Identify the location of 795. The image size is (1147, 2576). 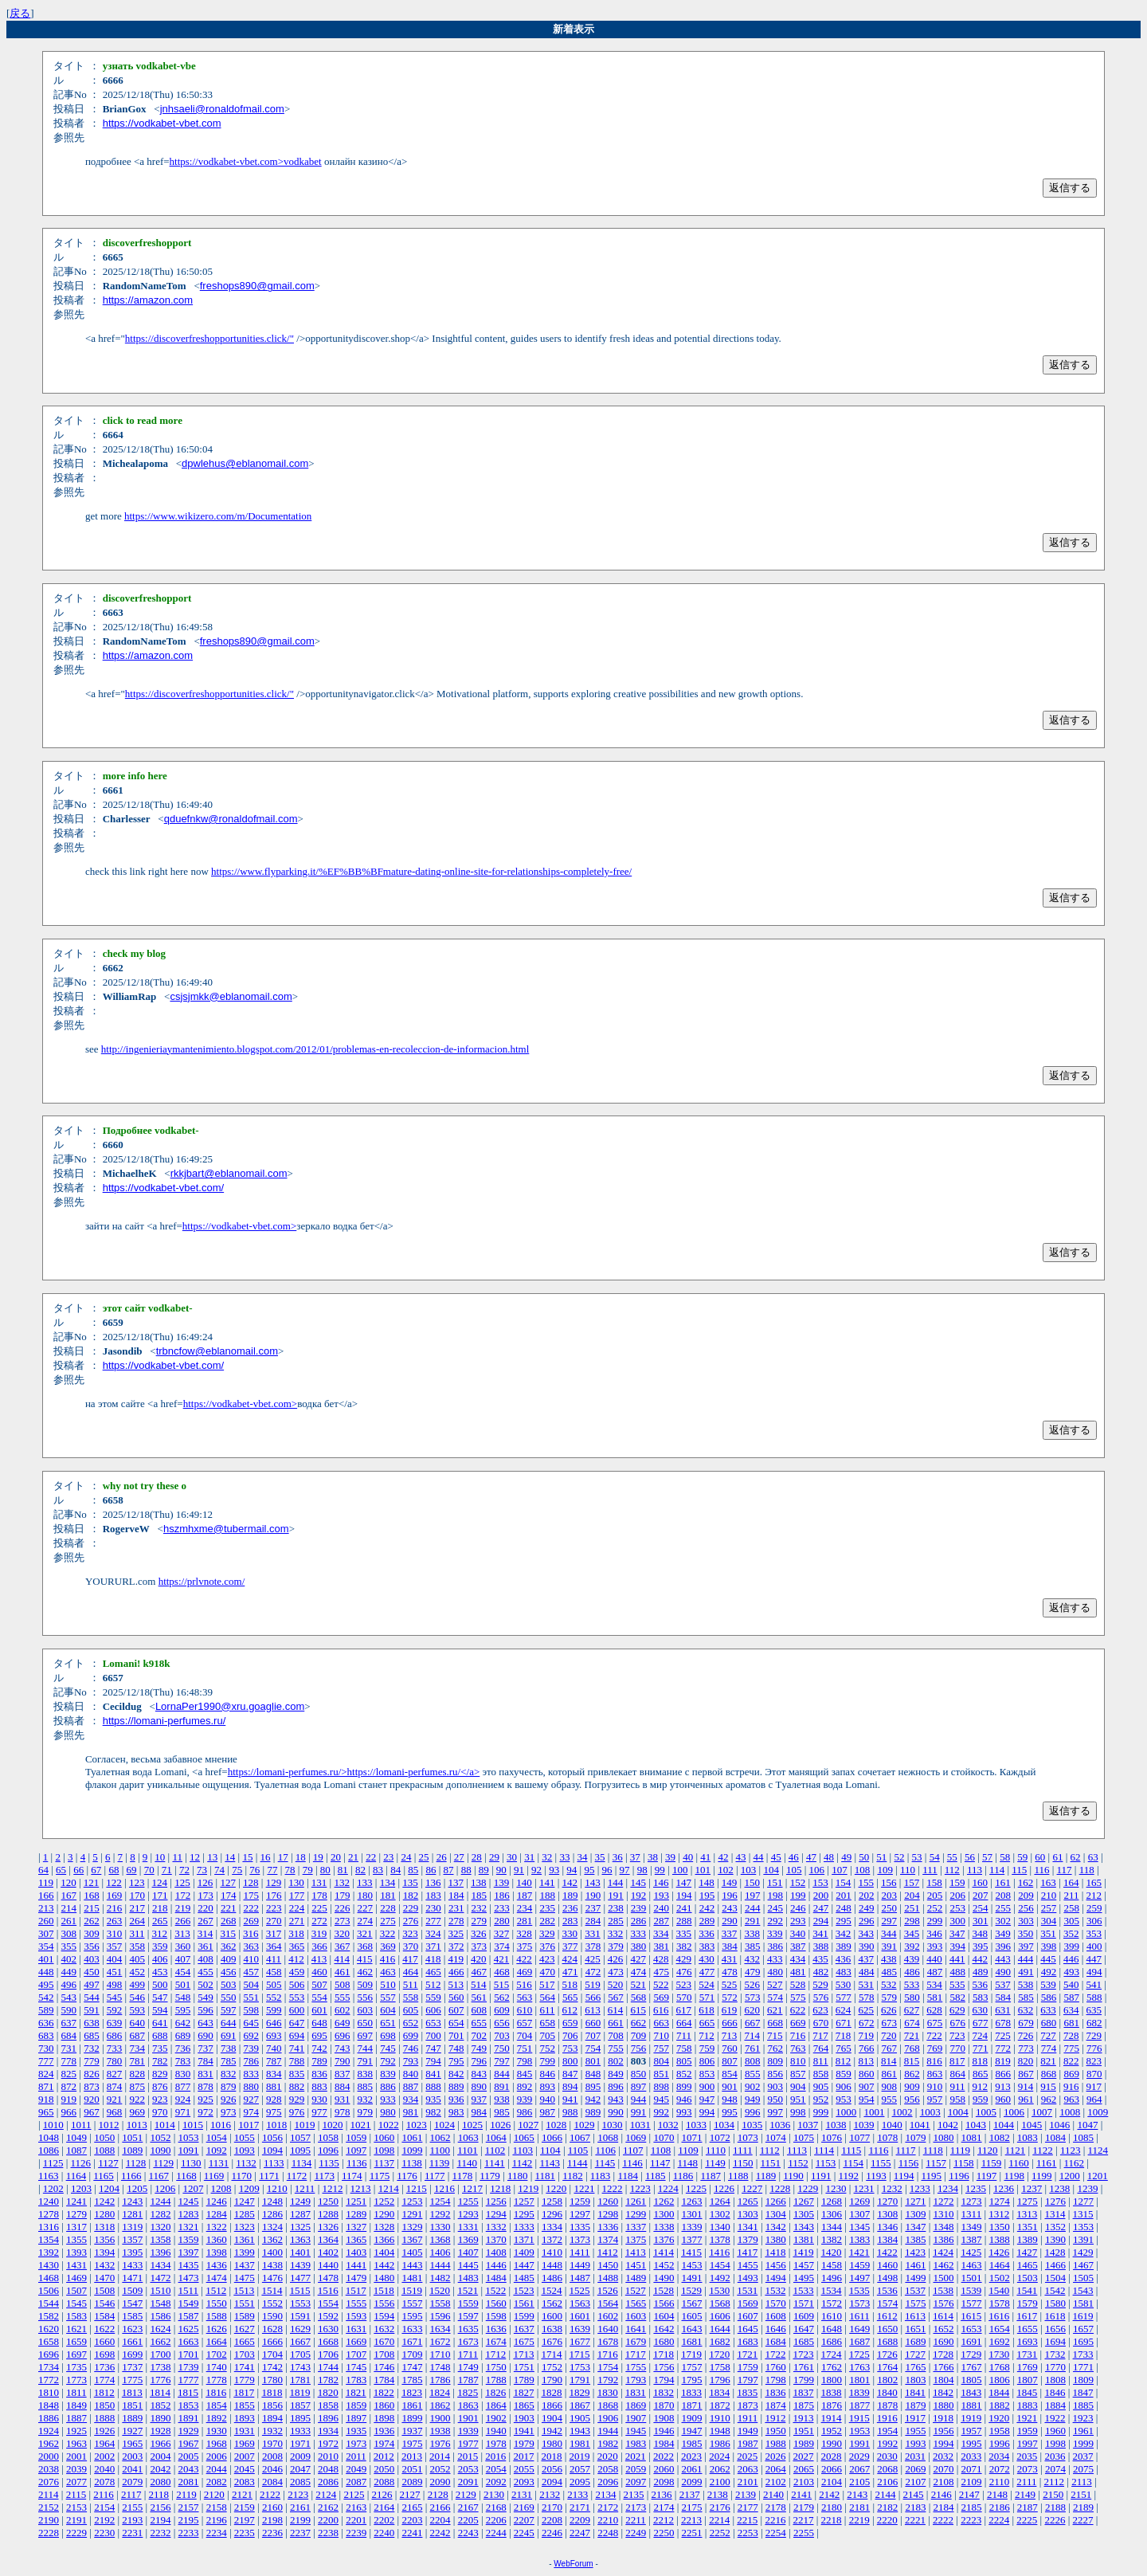
(456, 2061).